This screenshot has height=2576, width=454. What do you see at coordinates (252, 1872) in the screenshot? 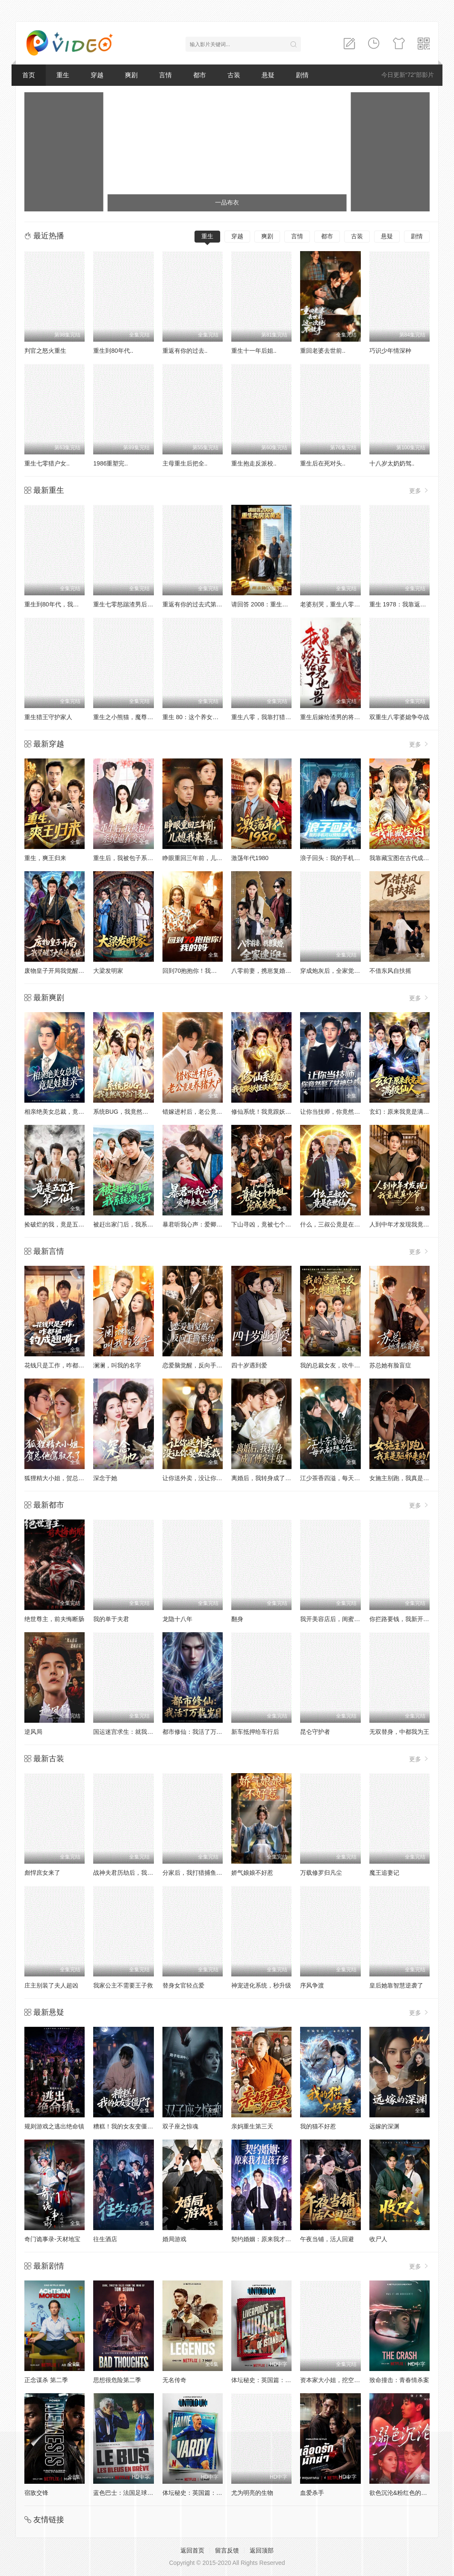
I see `娇气娘娘不好惹` at bounding box center [252, 1872].